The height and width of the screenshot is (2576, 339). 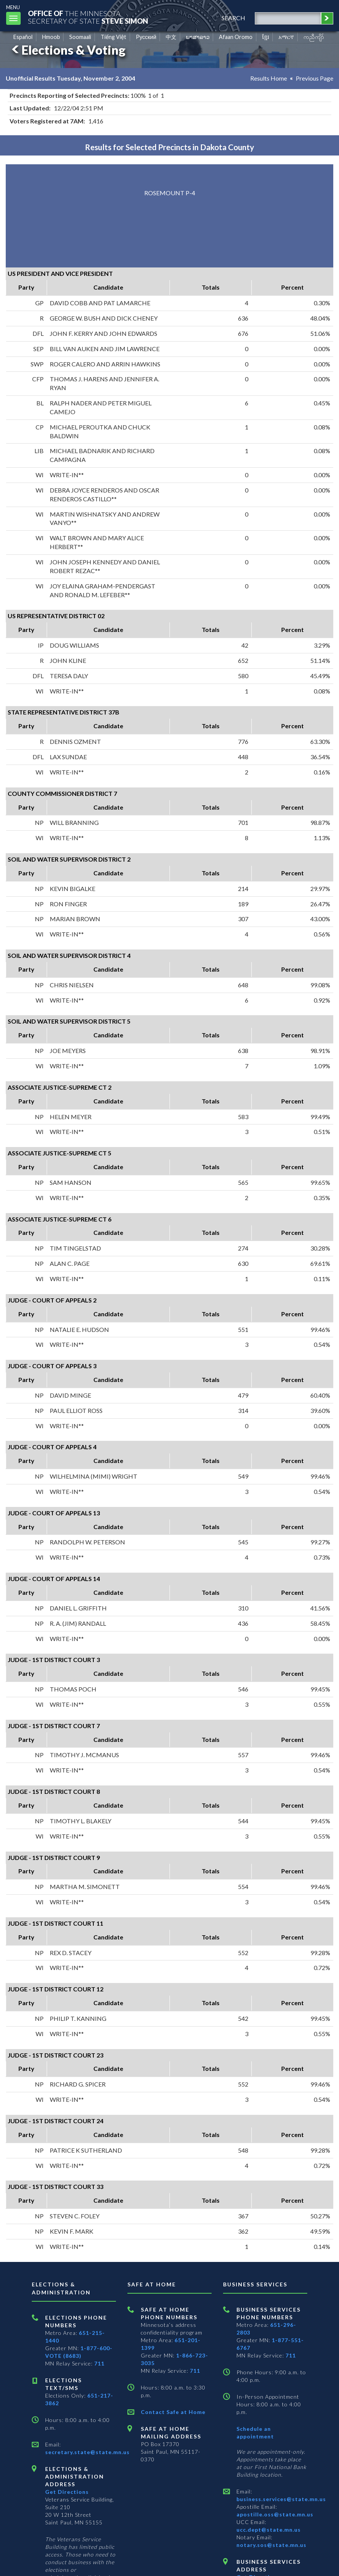 What do you see at coordinates (268, 78) in the screenshot?
I see `Results Home` at bounding box center [268, 78].